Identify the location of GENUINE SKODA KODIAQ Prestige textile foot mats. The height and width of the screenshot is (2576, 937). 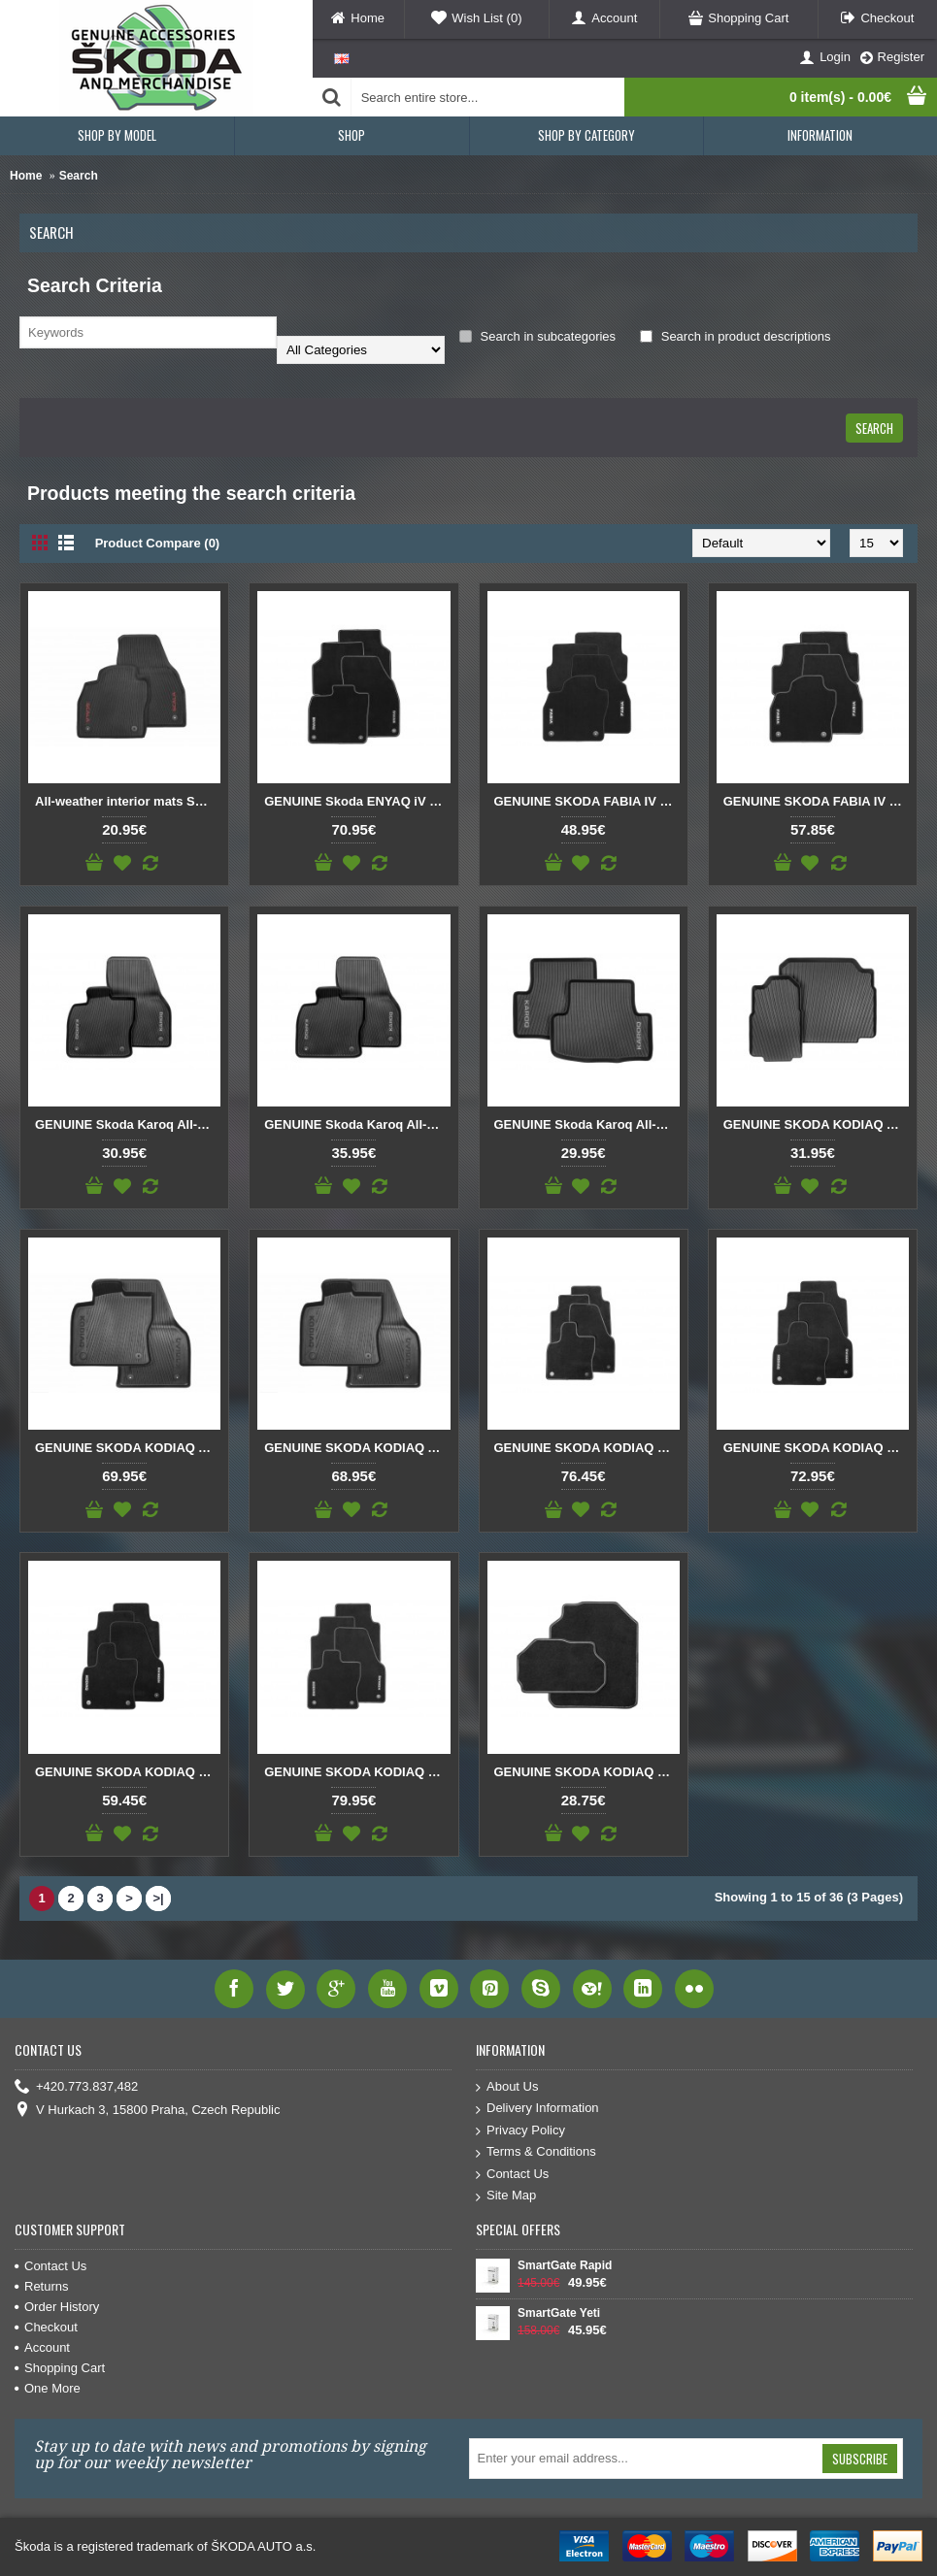
(587, 1447).